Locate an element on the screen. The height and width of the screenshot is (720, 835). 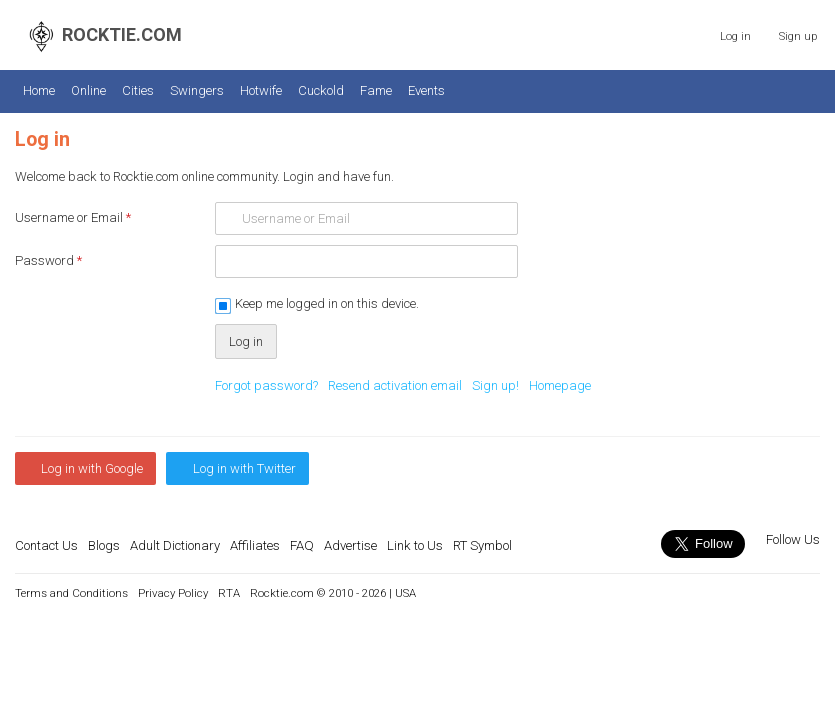
RT Symbol is located at coordinates (482, 545).